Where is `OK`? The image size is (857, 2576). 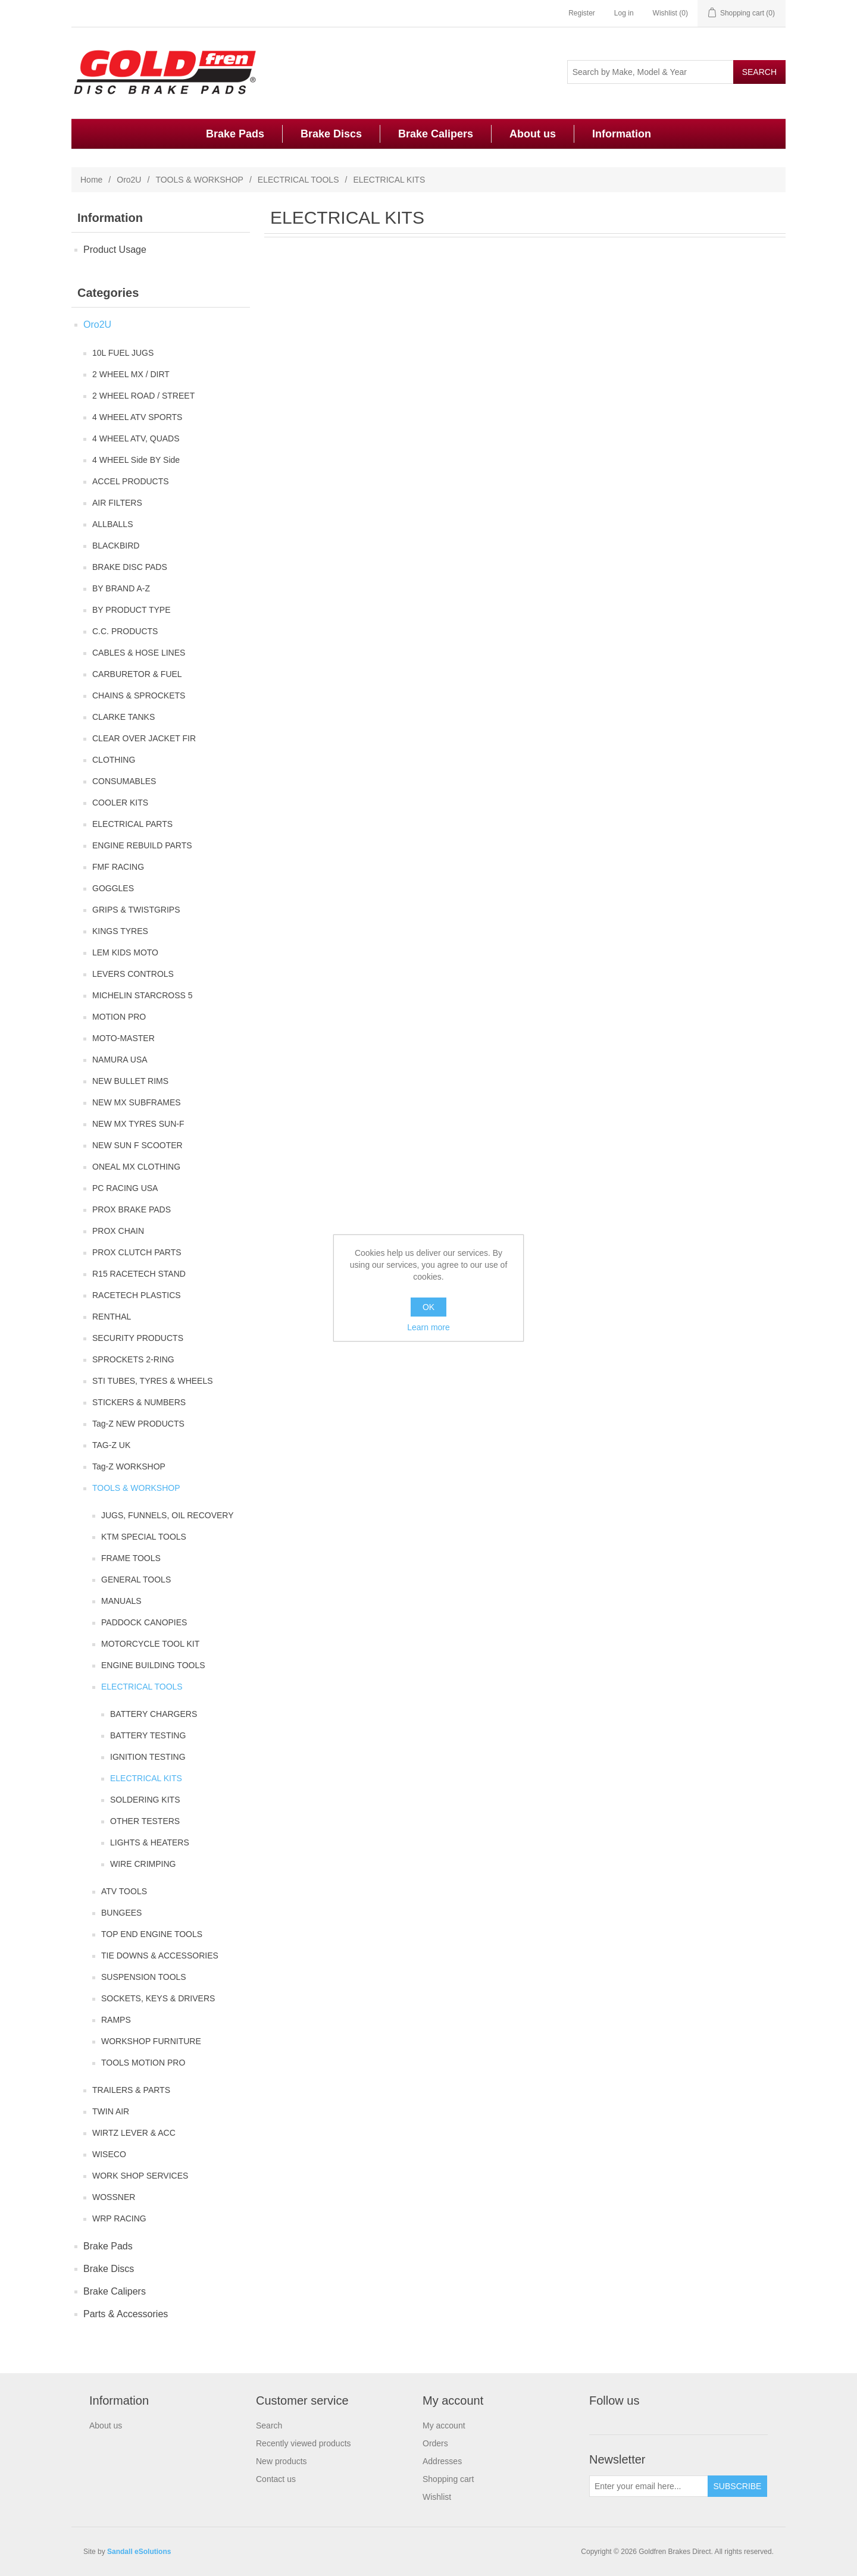 OK is located at coordinates (428, 1307).